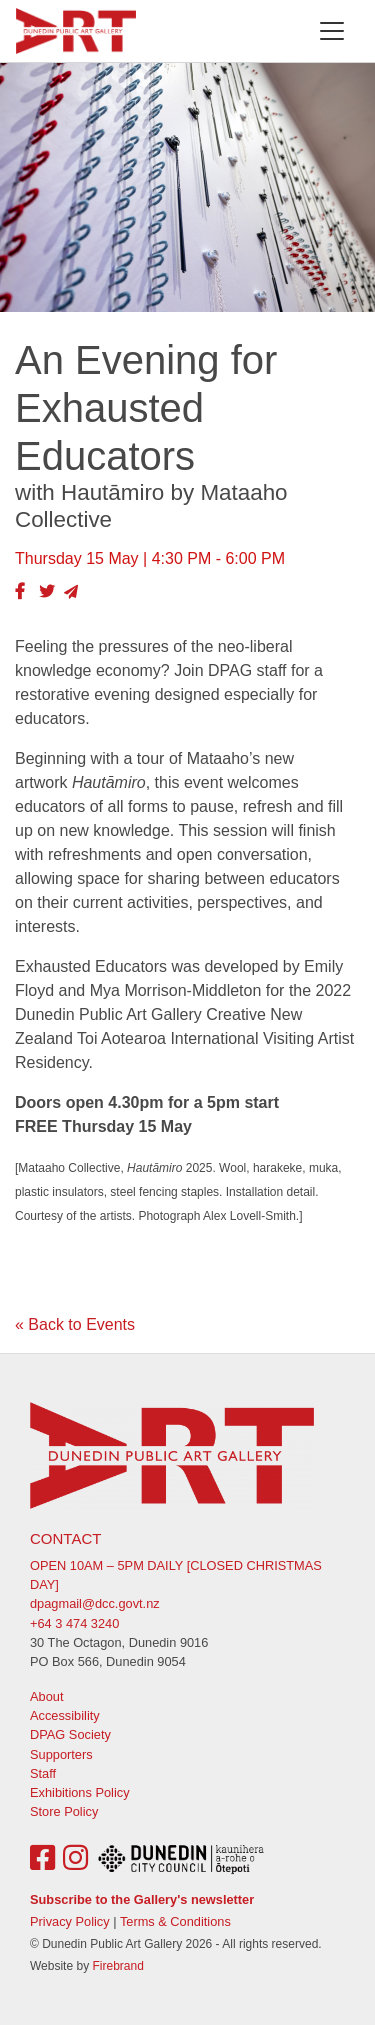 The image size is (375, 2025). Describe the element at coordinates (61, 1754) in the screenshot. I see `Supporters` at that location.